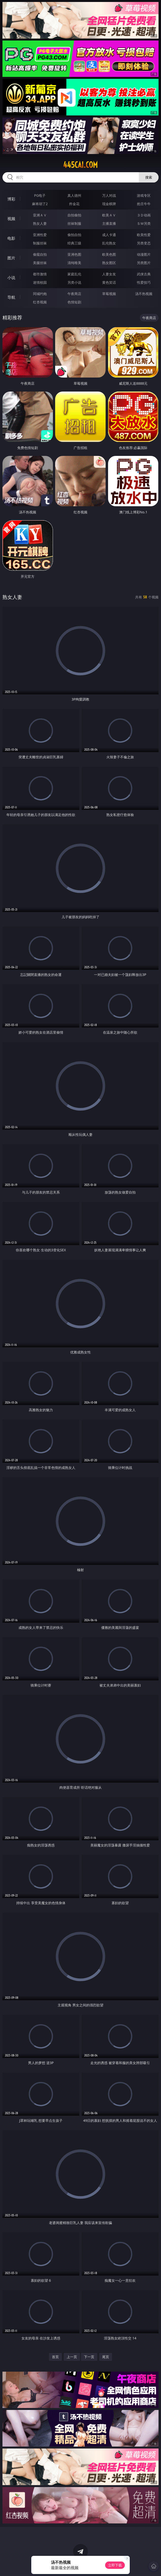 The height and width of the screenshot is (2576, 161). I want to click on 主播直播, so click(109, 223).